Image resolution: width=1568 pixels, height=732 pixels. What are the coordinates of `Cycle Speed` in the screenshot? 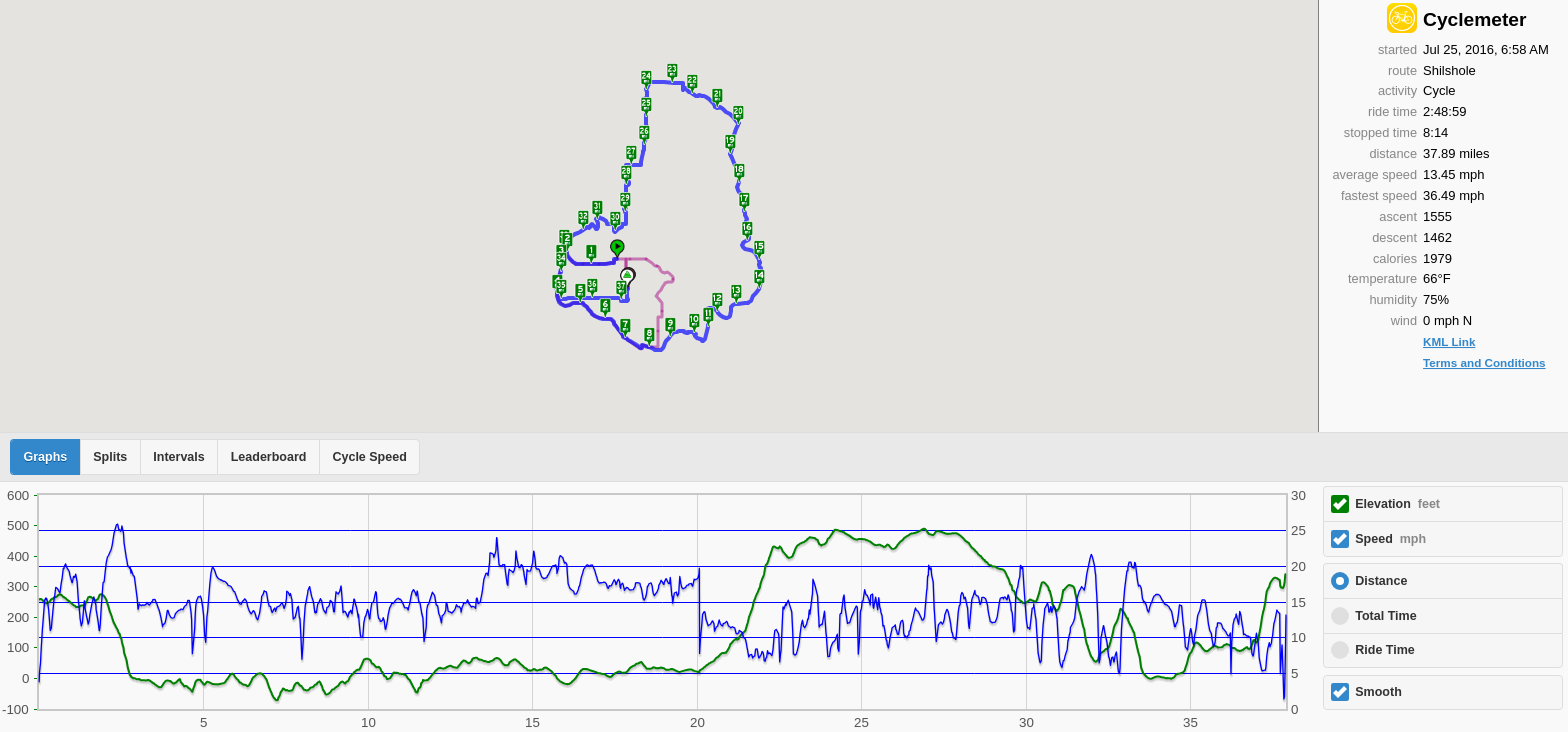 It's located at (369, 457).